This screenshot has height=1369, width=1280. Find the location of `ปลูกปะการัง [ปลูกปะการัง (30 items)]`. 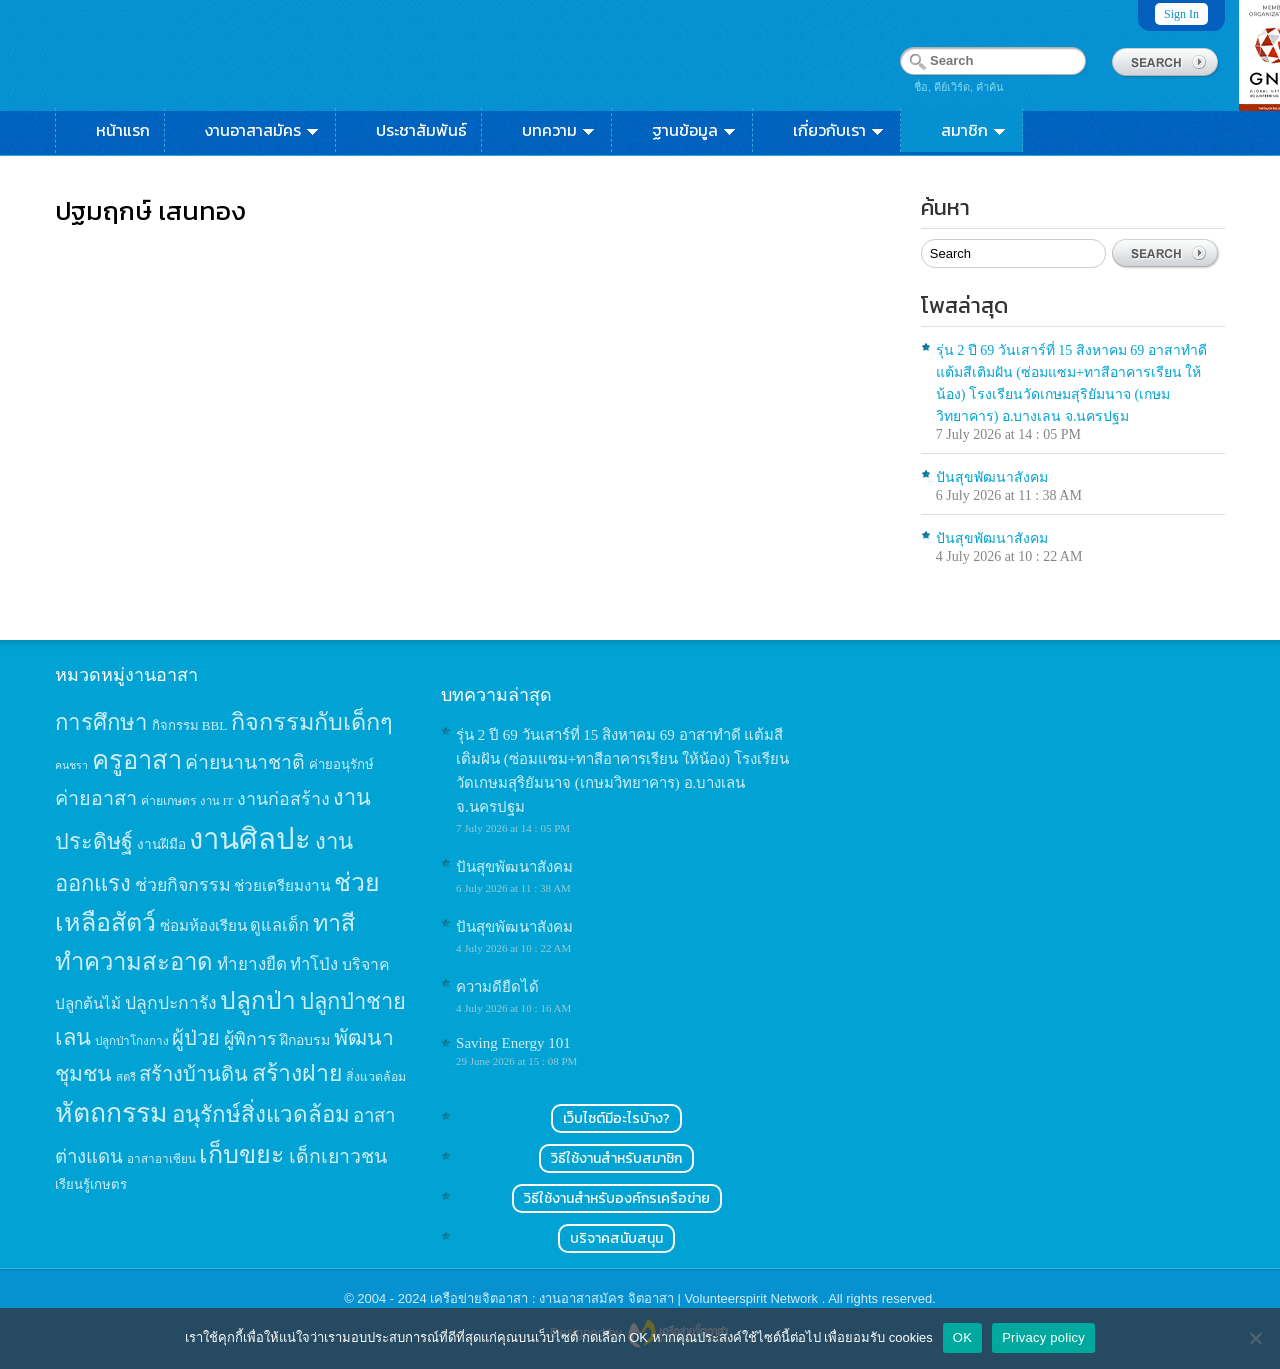

ปลูกปะการัง [ปลูกปะการัง (30 items)] is located at coordinates (171, 1003).